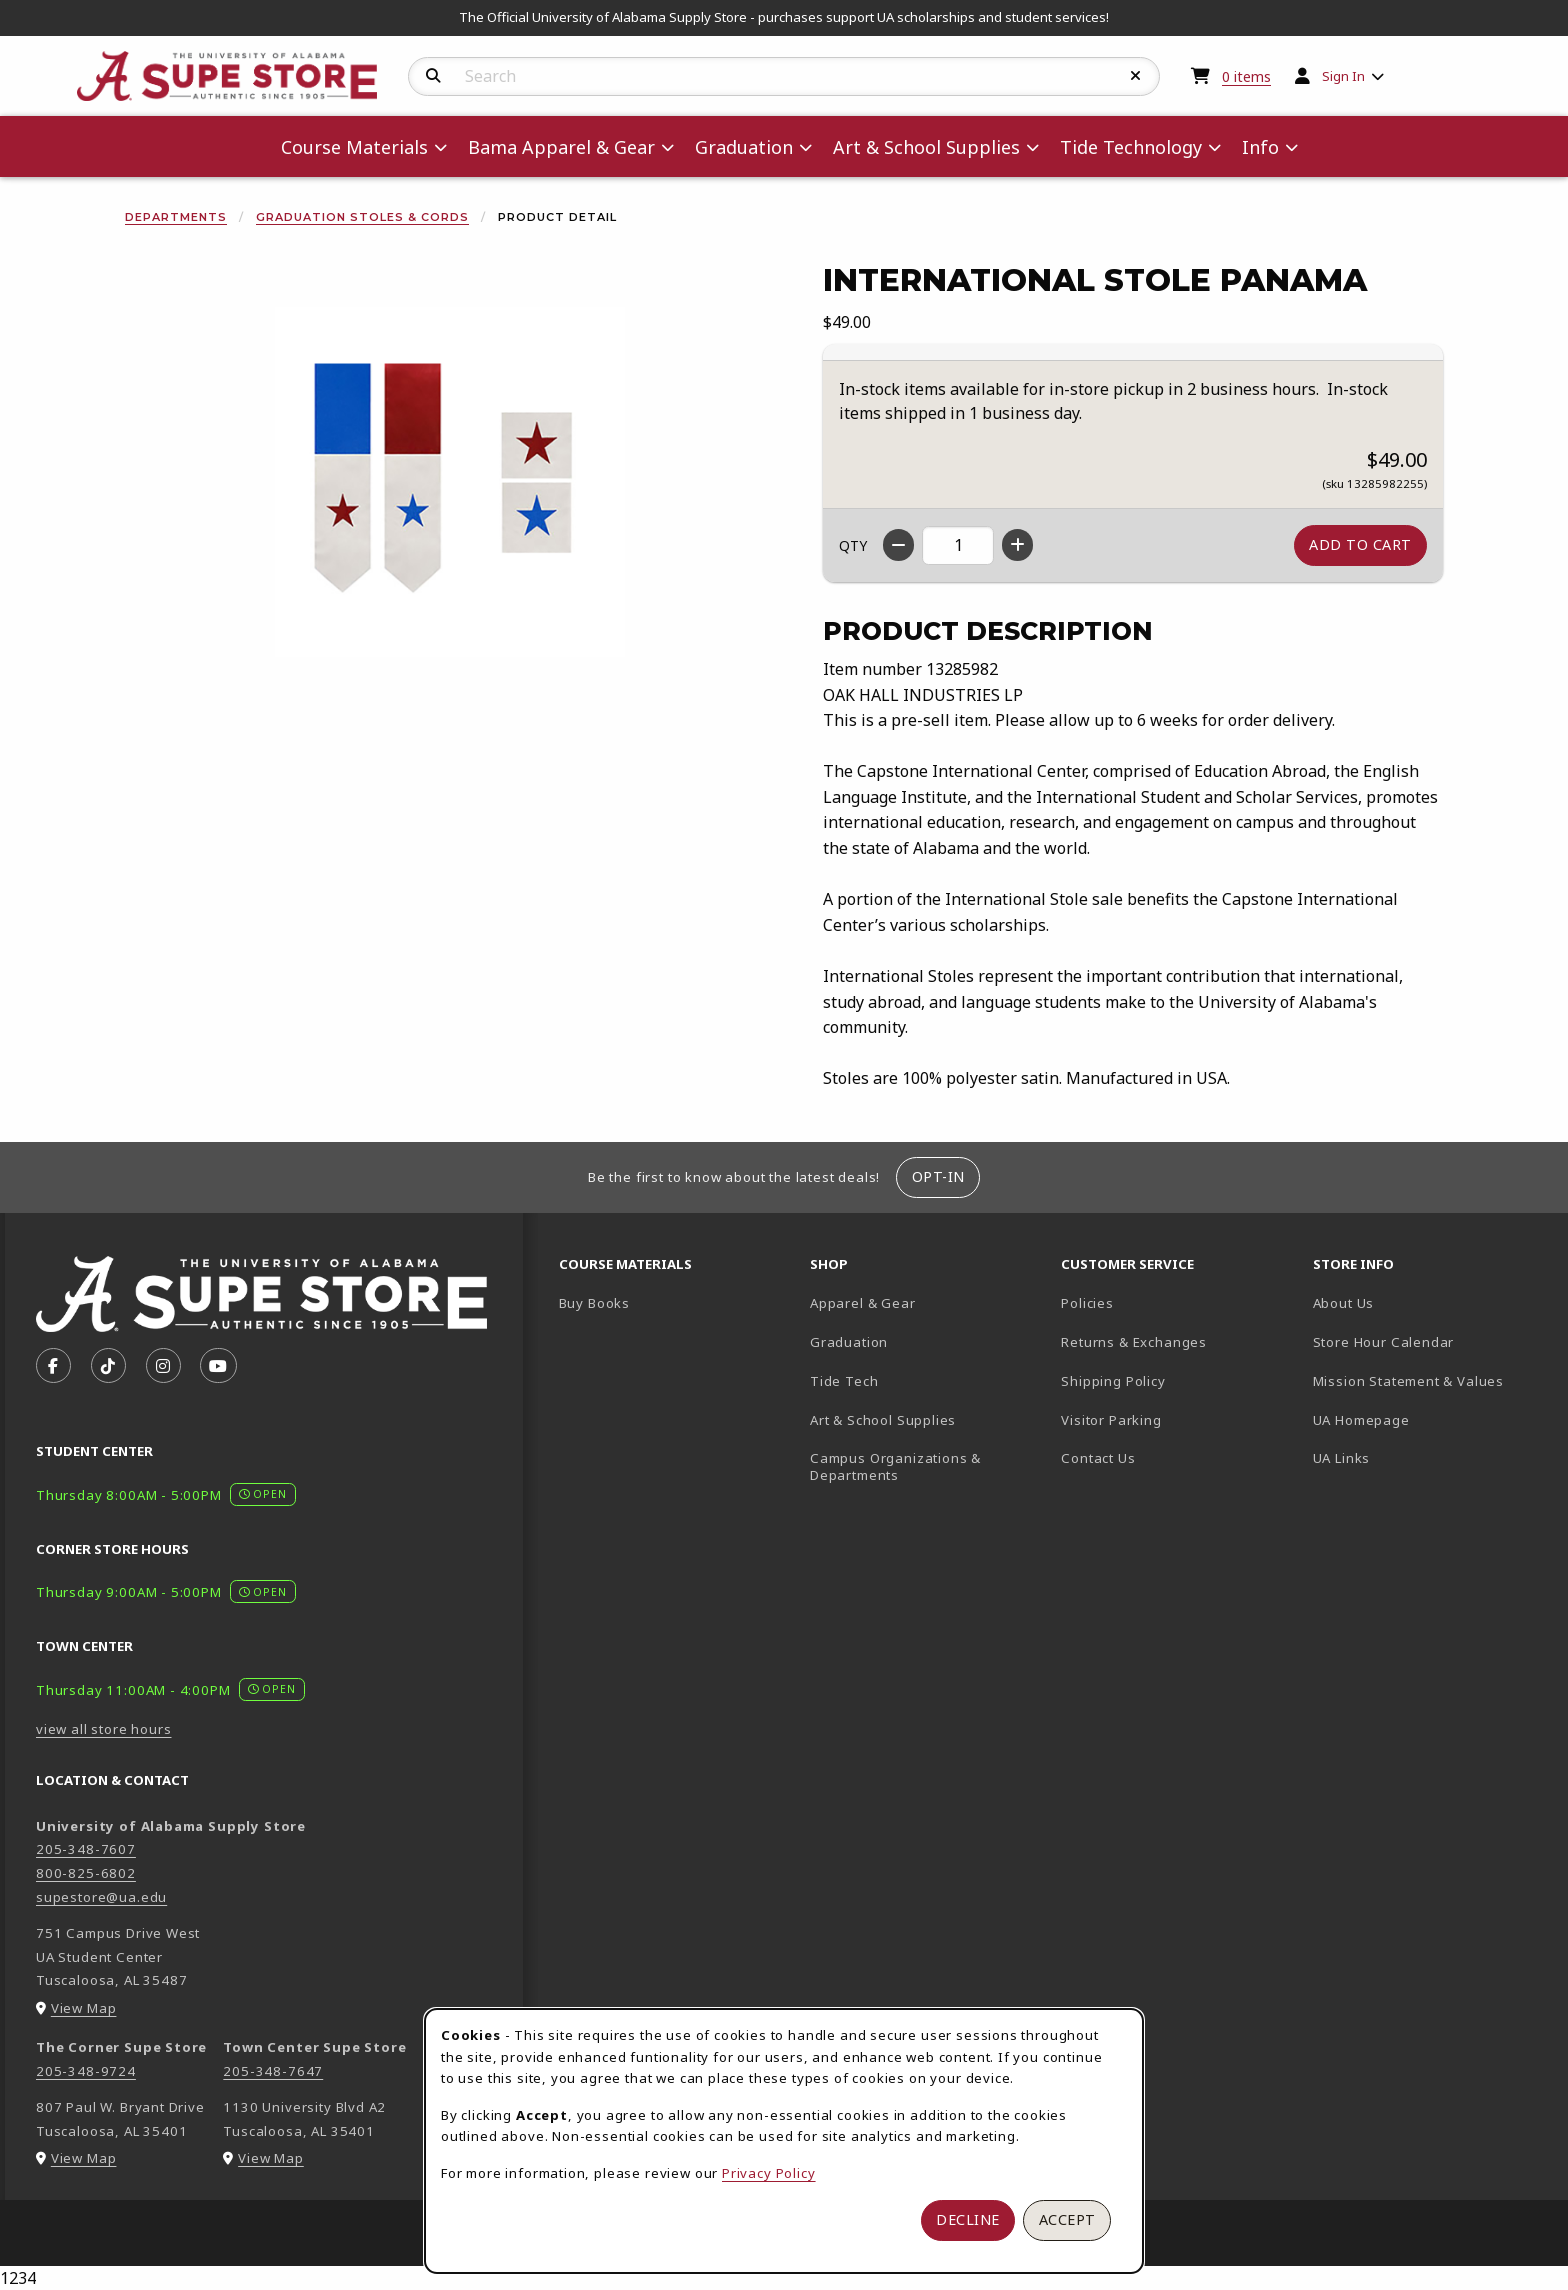  I want to click on supestore@ua.edu, so click(101, 1897).